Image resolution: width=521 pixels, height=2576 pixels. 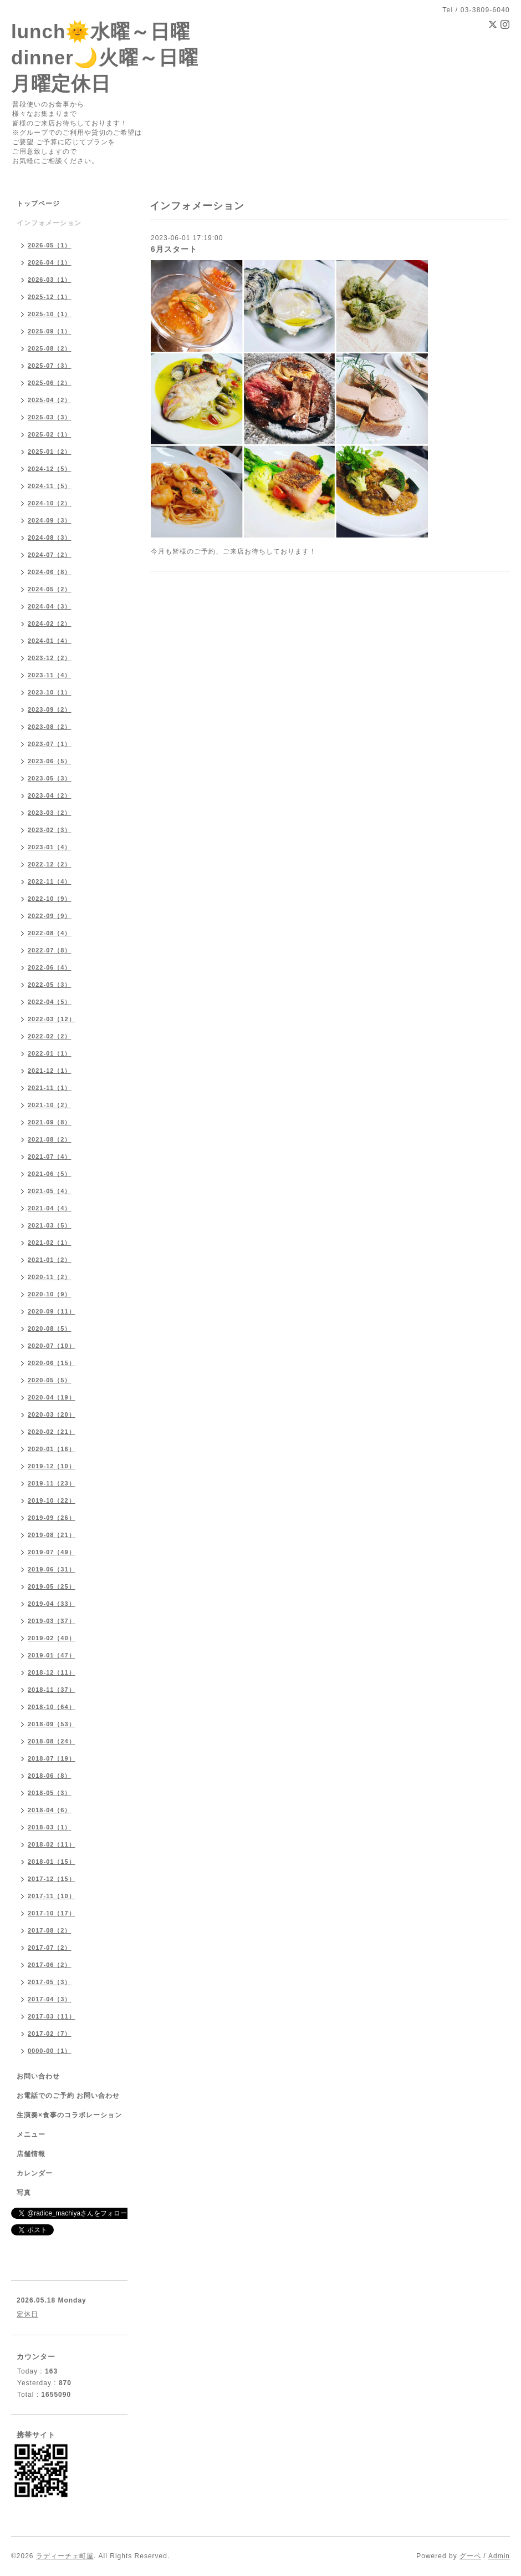 I want to click on 2017-08（2）, so click(x=49, y=1930).